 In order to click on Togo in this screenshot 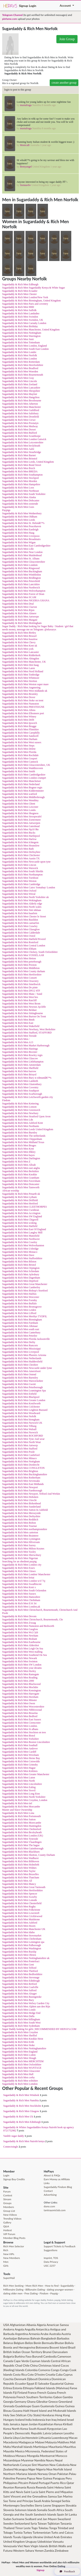, I will do `click(34, 2528)`.